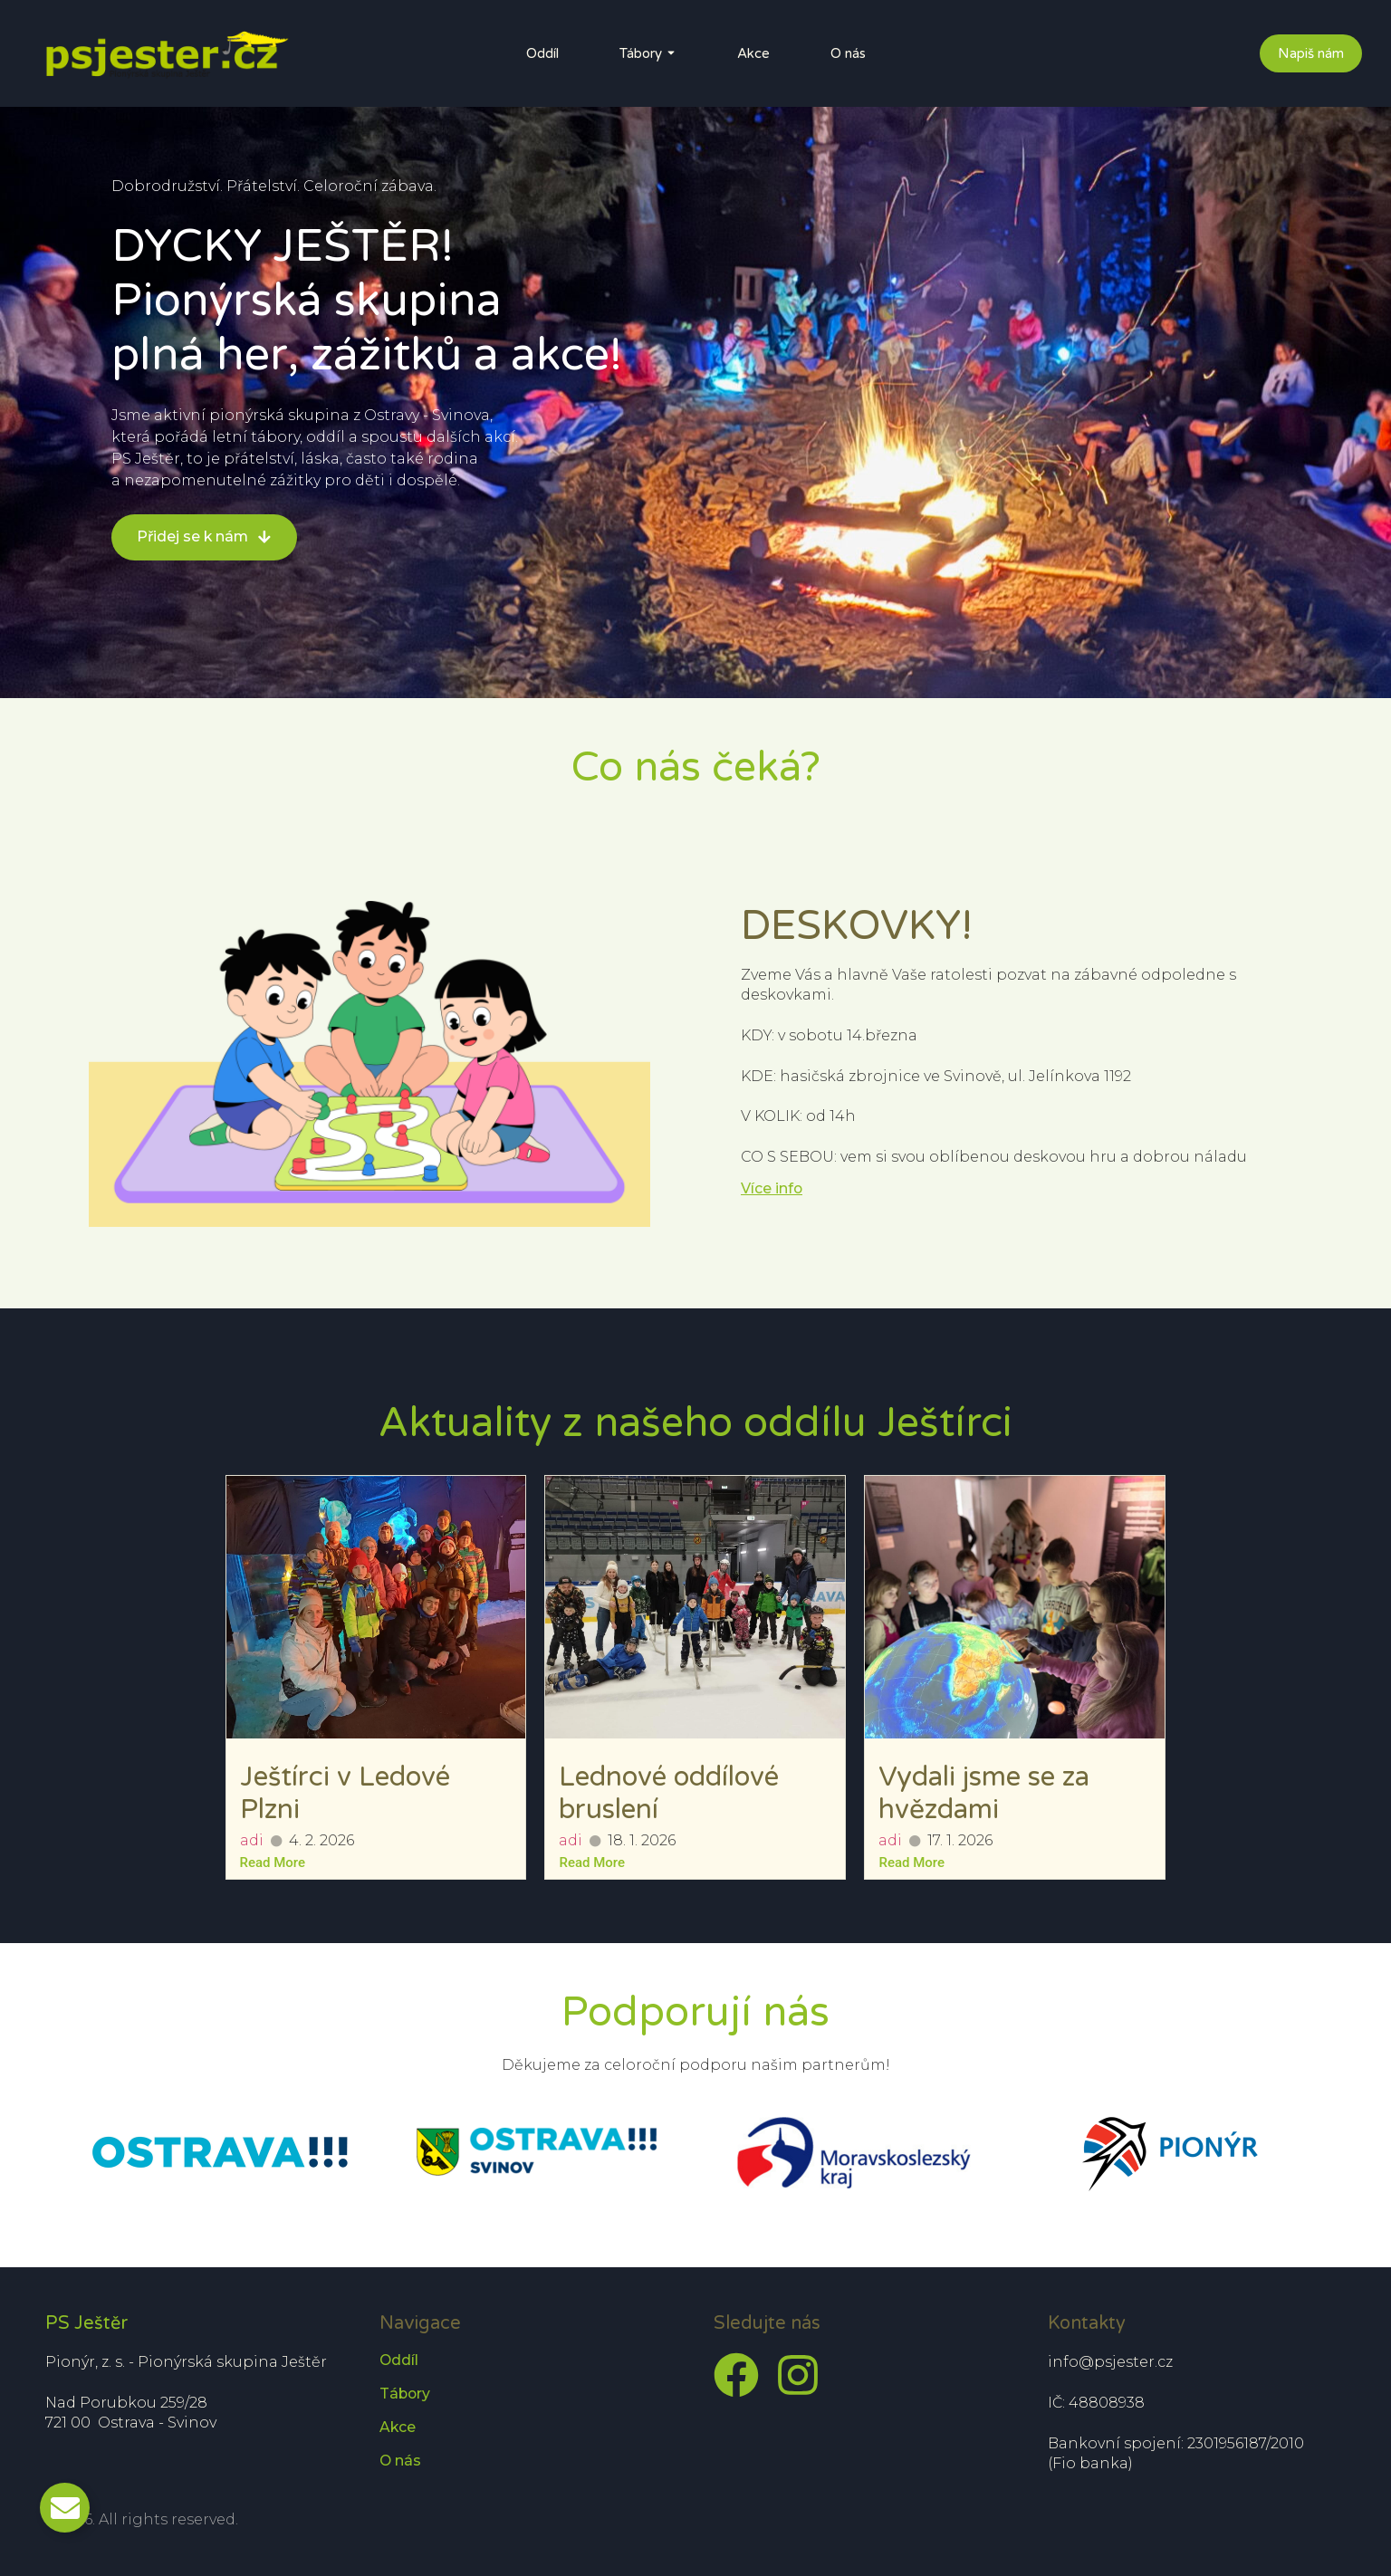 The image size is (1391, 2576). I want to click on [Facebook], so click(736, 2375).